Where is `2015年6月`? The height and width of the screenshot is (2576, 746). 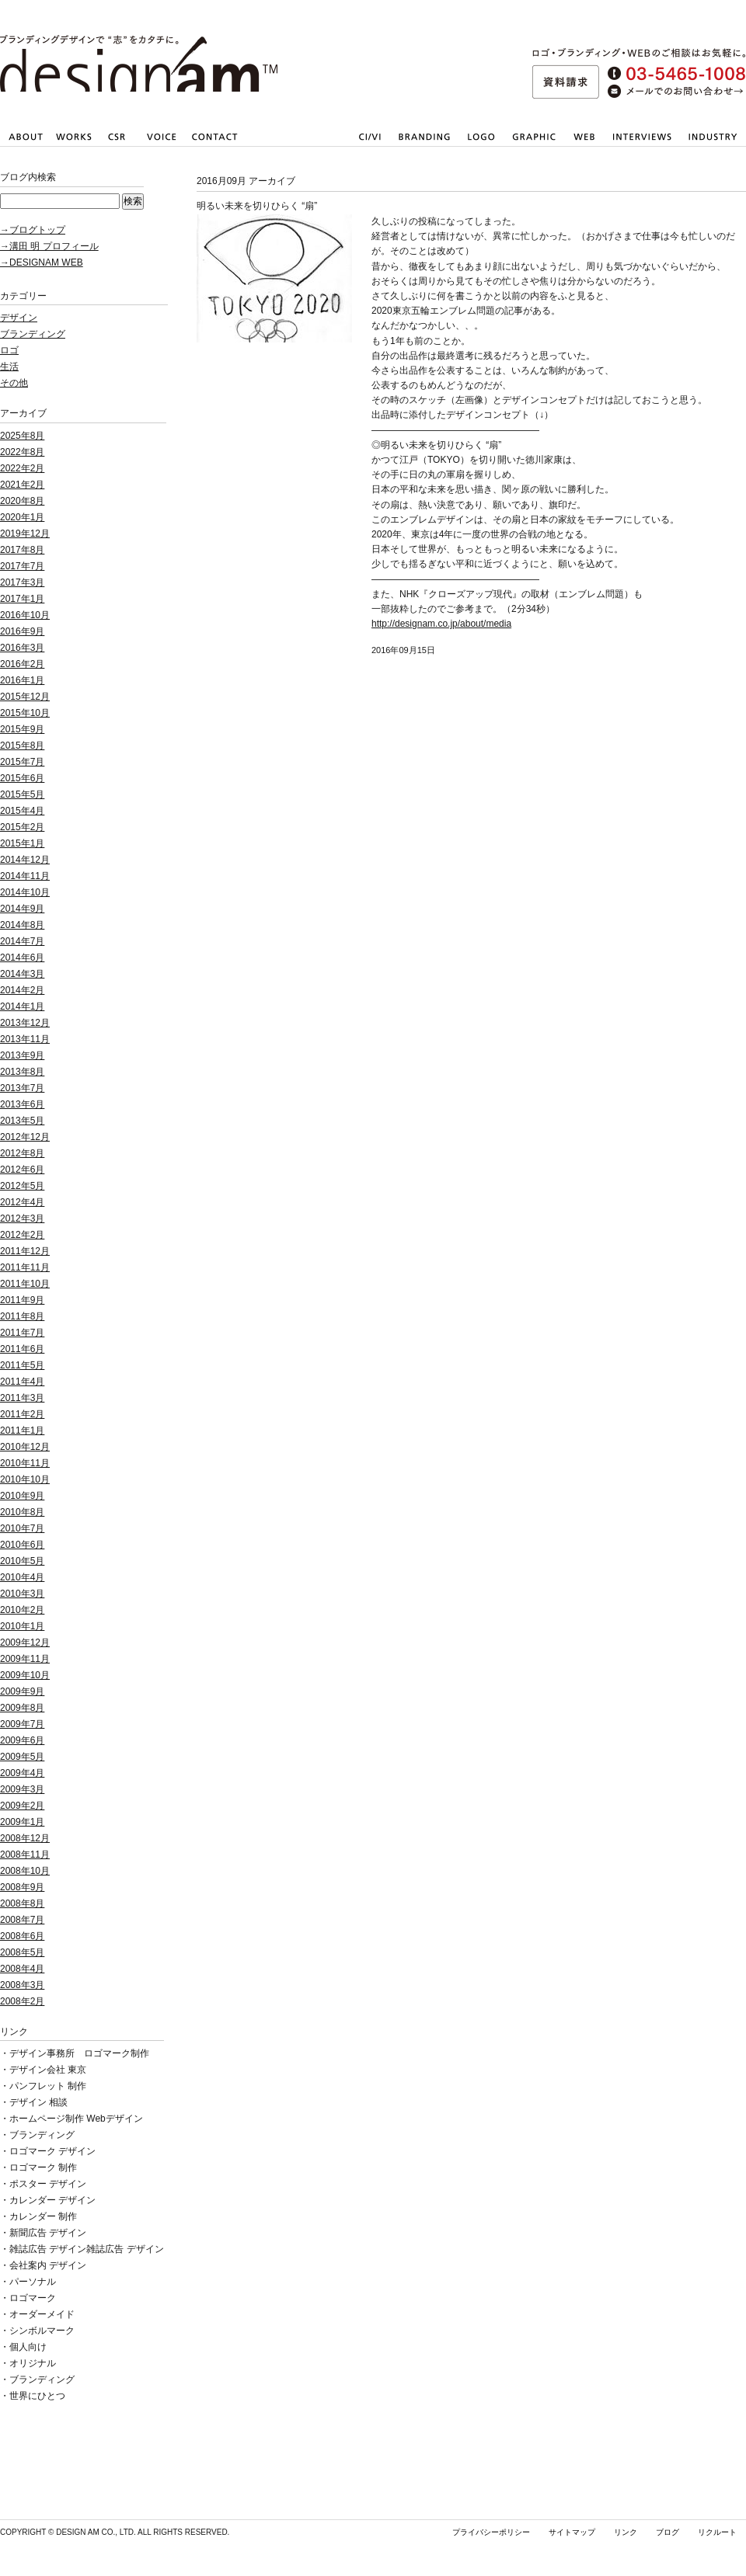
2015年6月 is located at coordinates (22, 778).